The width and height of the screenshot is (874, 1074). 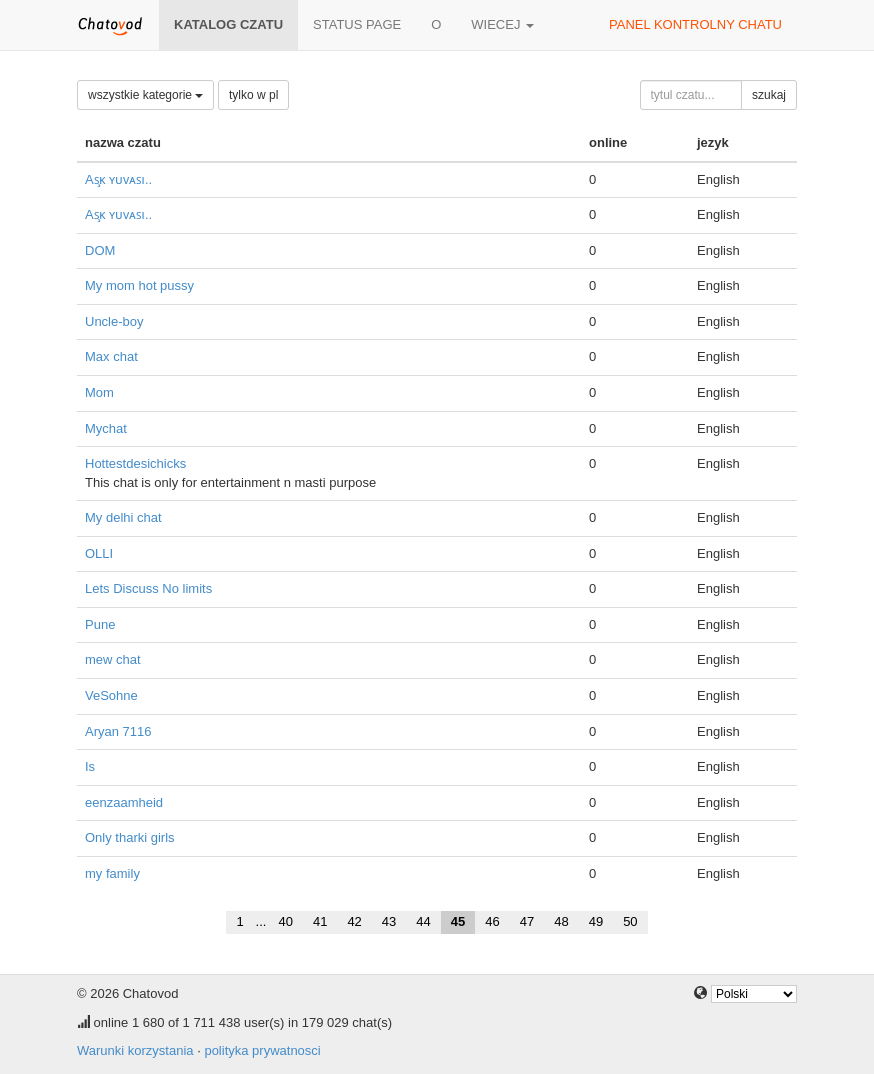 What do you see at coordinates (145, 95) in the screenshot?
I see `wszystkie kategorie` at bounding box center [145, 95].